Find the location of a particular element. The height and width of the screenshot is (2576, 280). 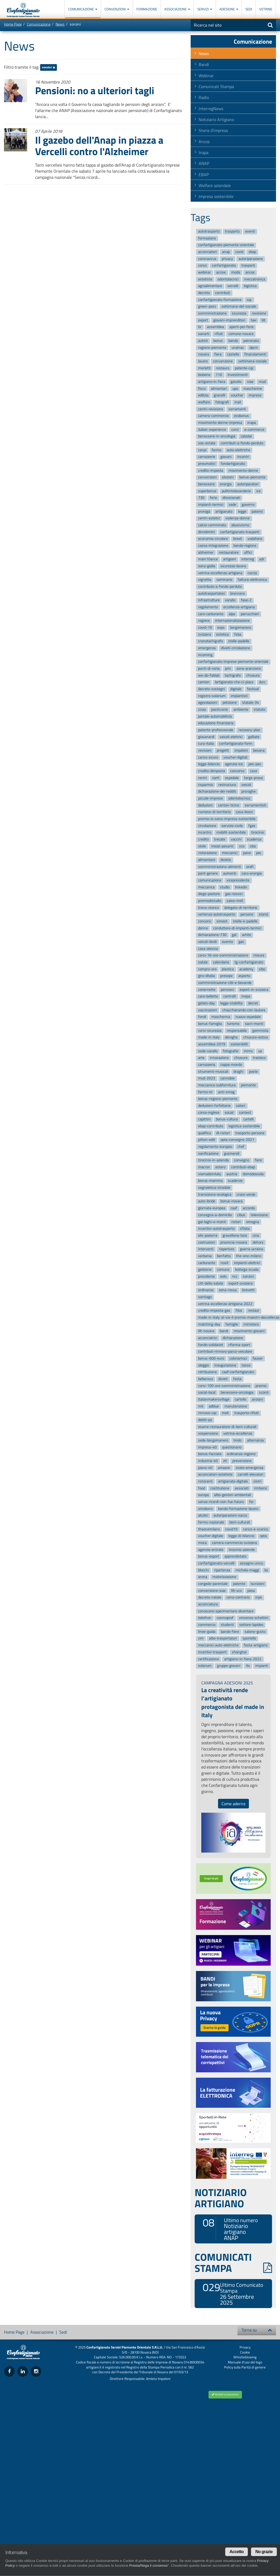

stelle-e-padelle is located at coordinates (245, 921).